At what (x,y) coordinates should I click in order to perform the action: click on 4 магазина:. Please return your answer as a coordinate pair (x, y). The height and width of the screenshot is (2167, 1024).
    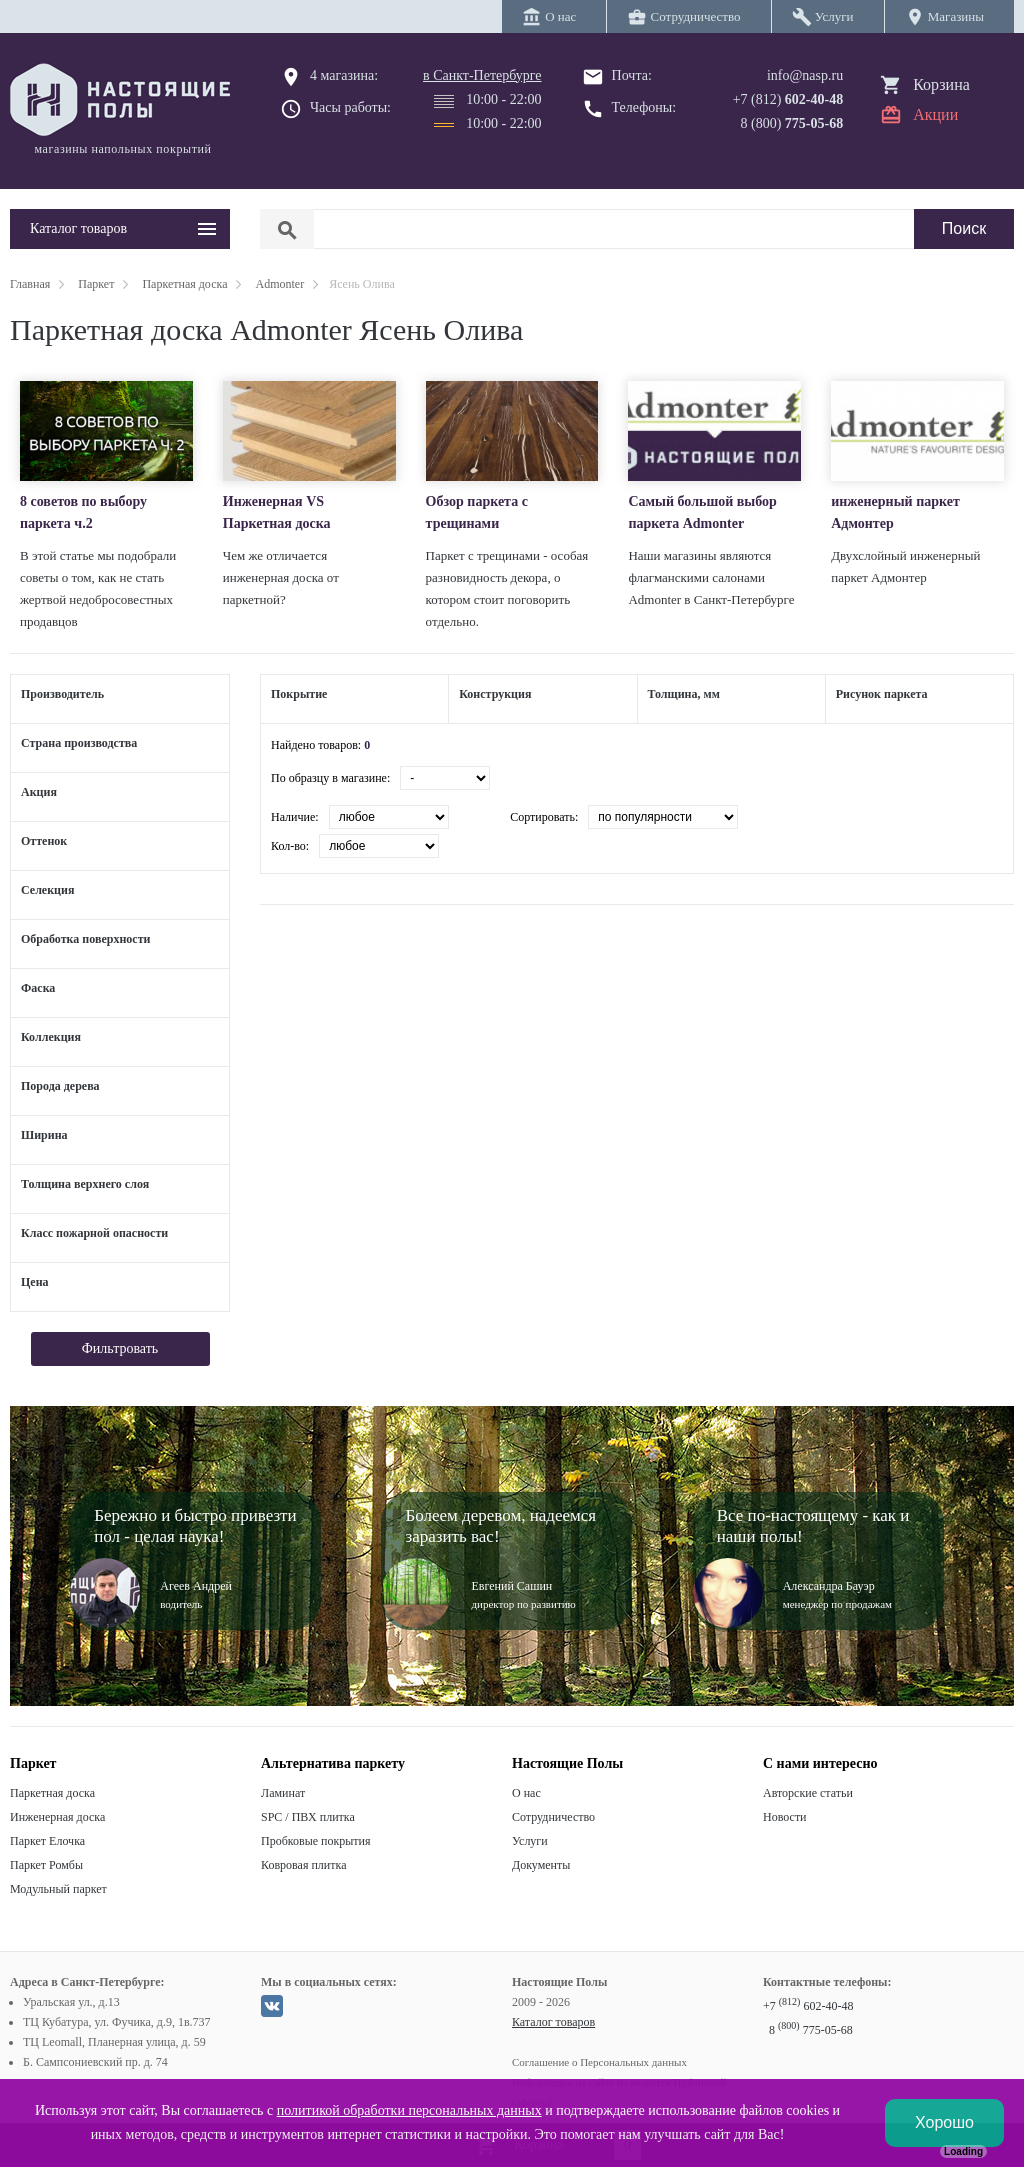
    Looking at the image, I should click on (344, 75).